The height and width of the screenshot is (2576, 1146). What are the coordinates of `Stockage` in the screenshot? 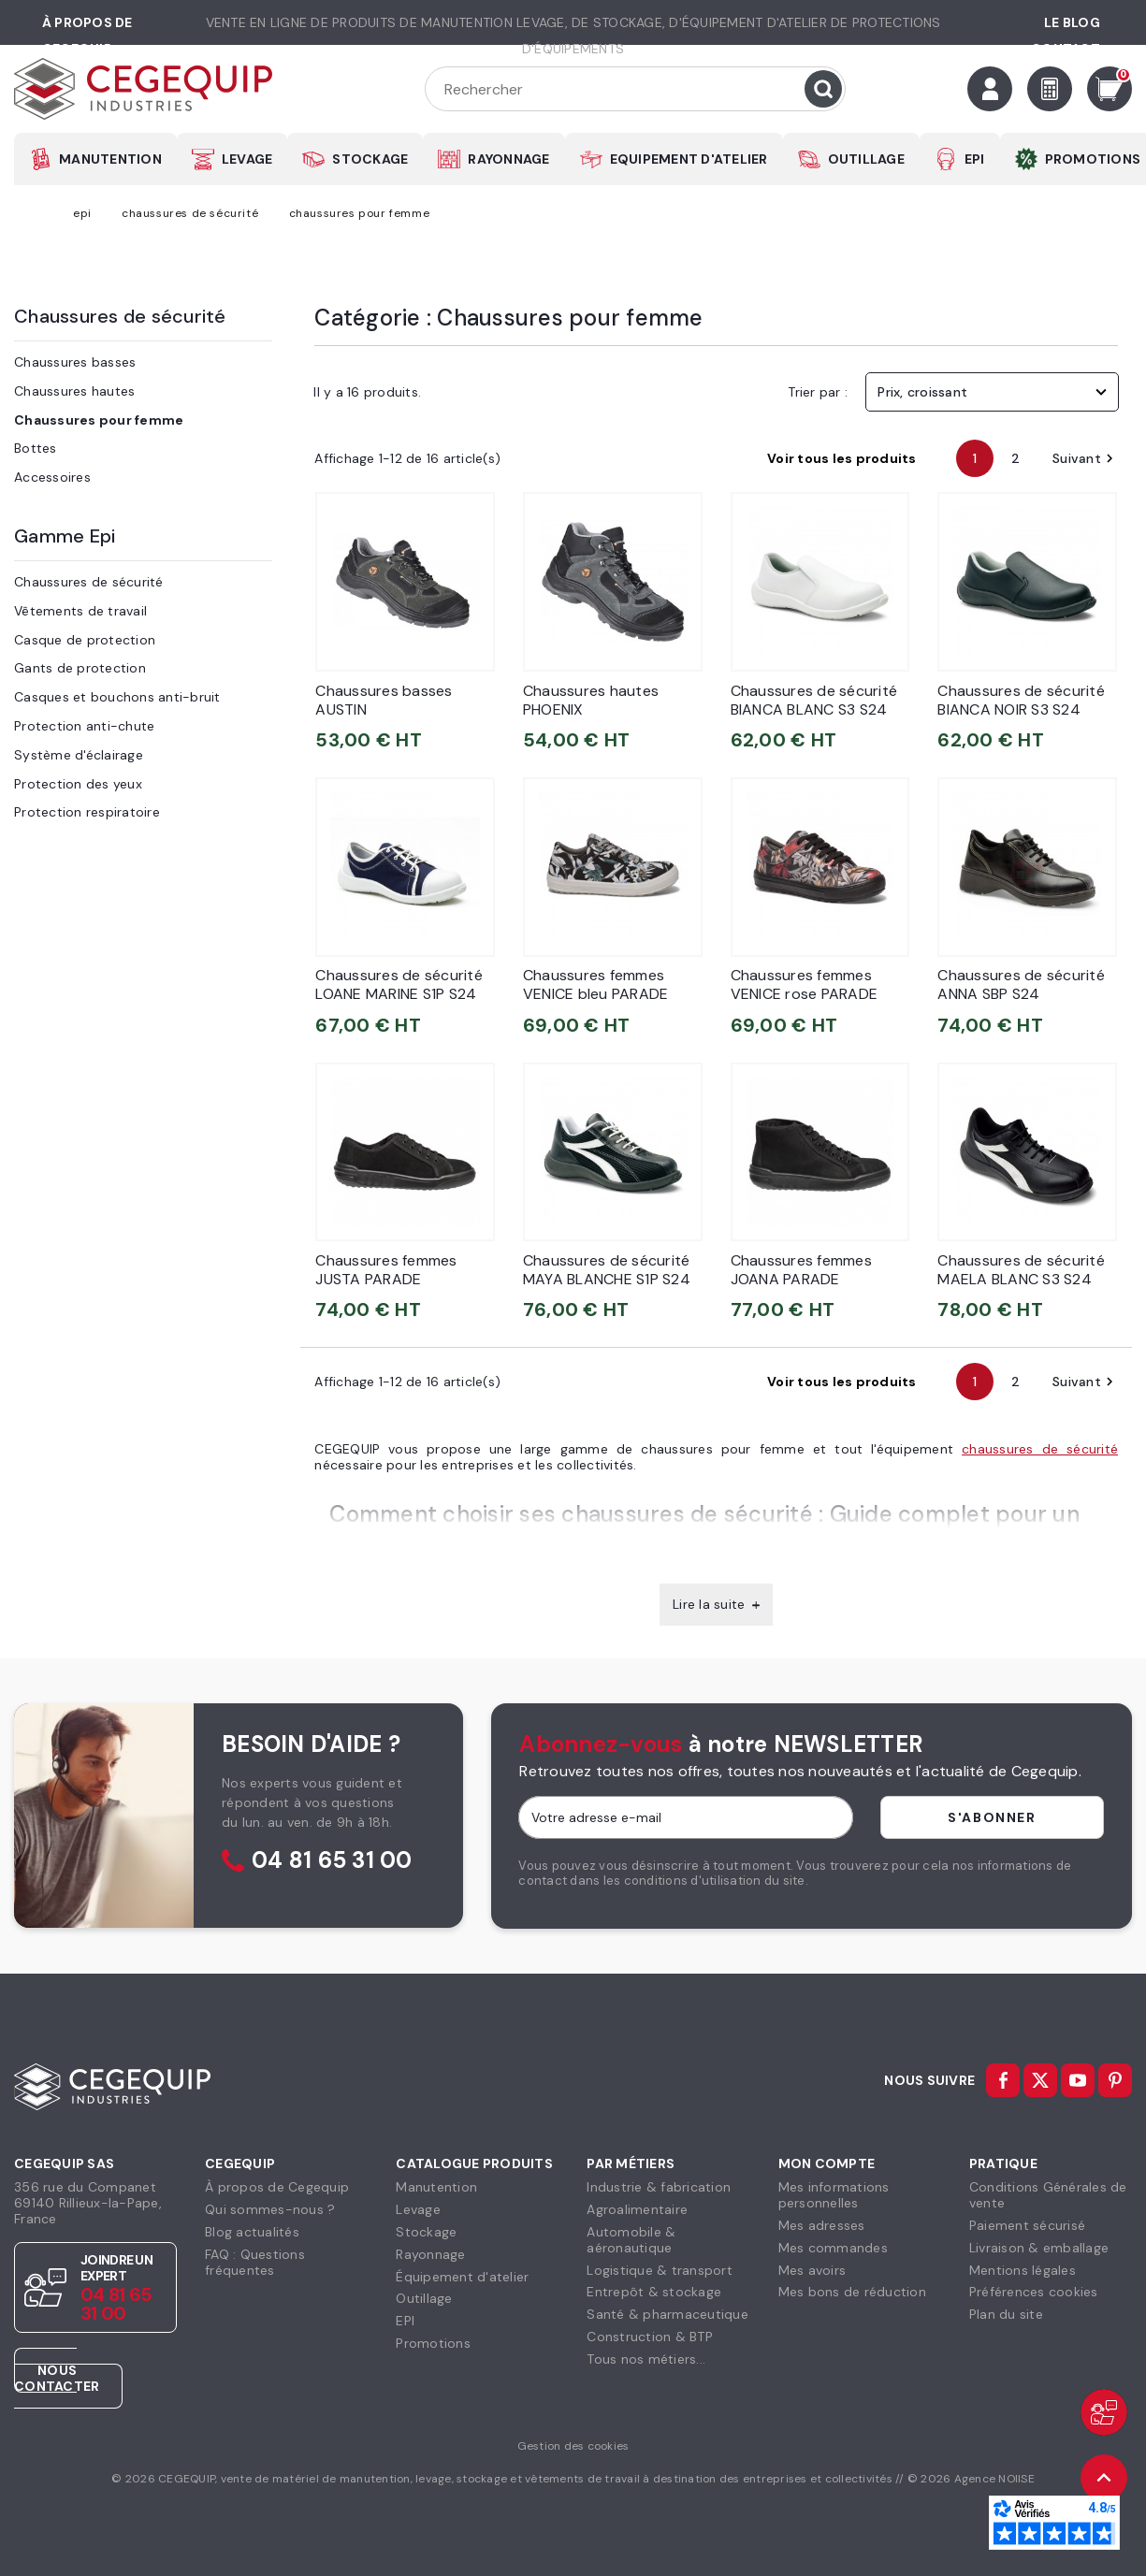 It's located at (426, 2231).